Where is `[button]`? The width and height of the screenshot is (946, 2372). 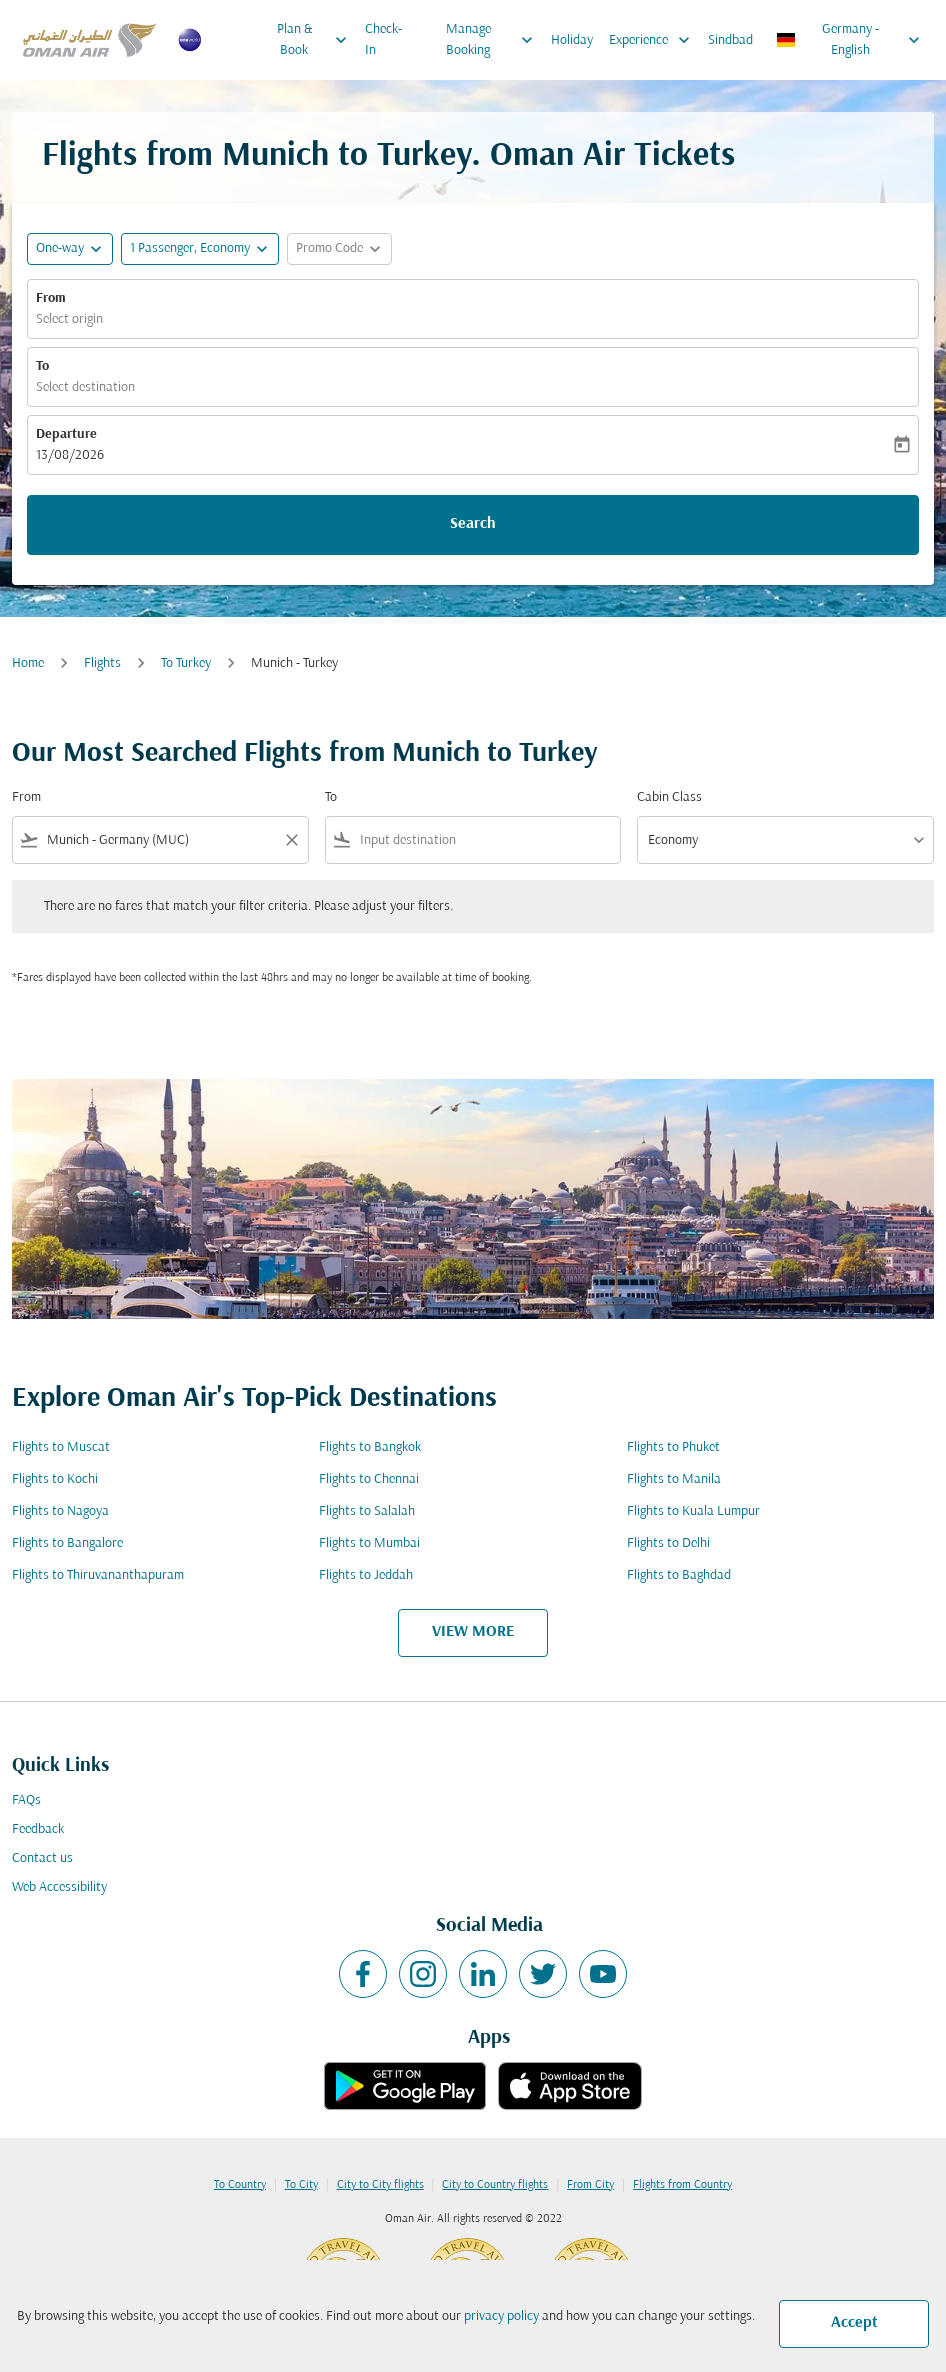 [button] is located at coordinates (200, 249).